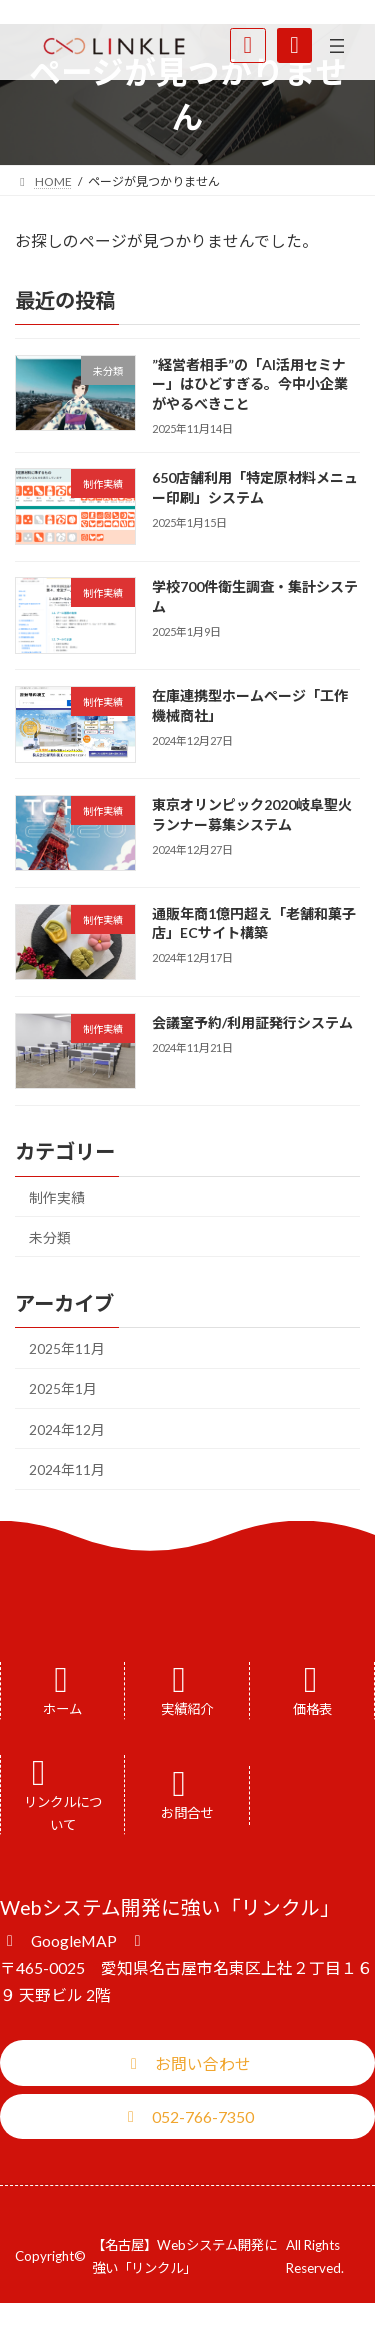  Describe the element at coordinates (67, 1429) in the screenshot. I see `2024年12月` at that location.